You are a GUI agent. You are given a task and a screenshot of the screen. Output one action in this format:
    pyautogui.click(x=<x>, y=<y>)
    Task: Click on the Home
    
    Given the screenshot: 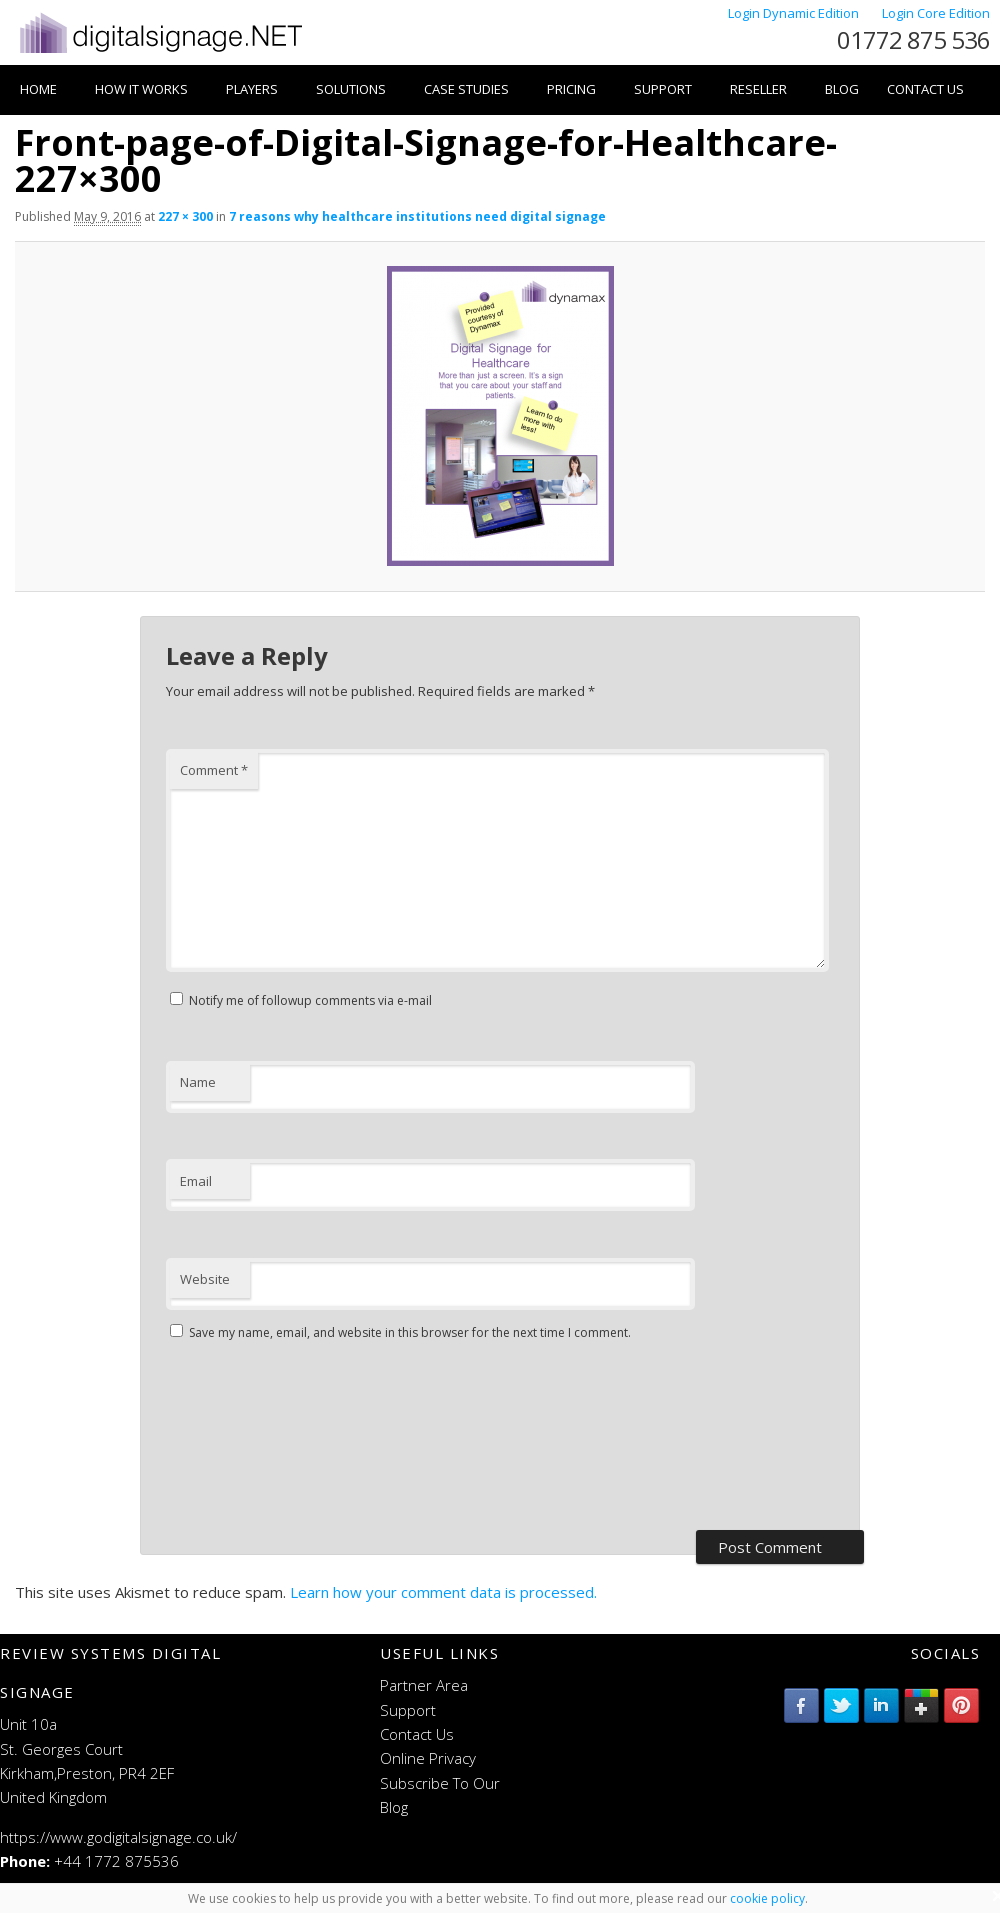 What is the action you would take?
    pyautogui.click(x=38, y=89)
    